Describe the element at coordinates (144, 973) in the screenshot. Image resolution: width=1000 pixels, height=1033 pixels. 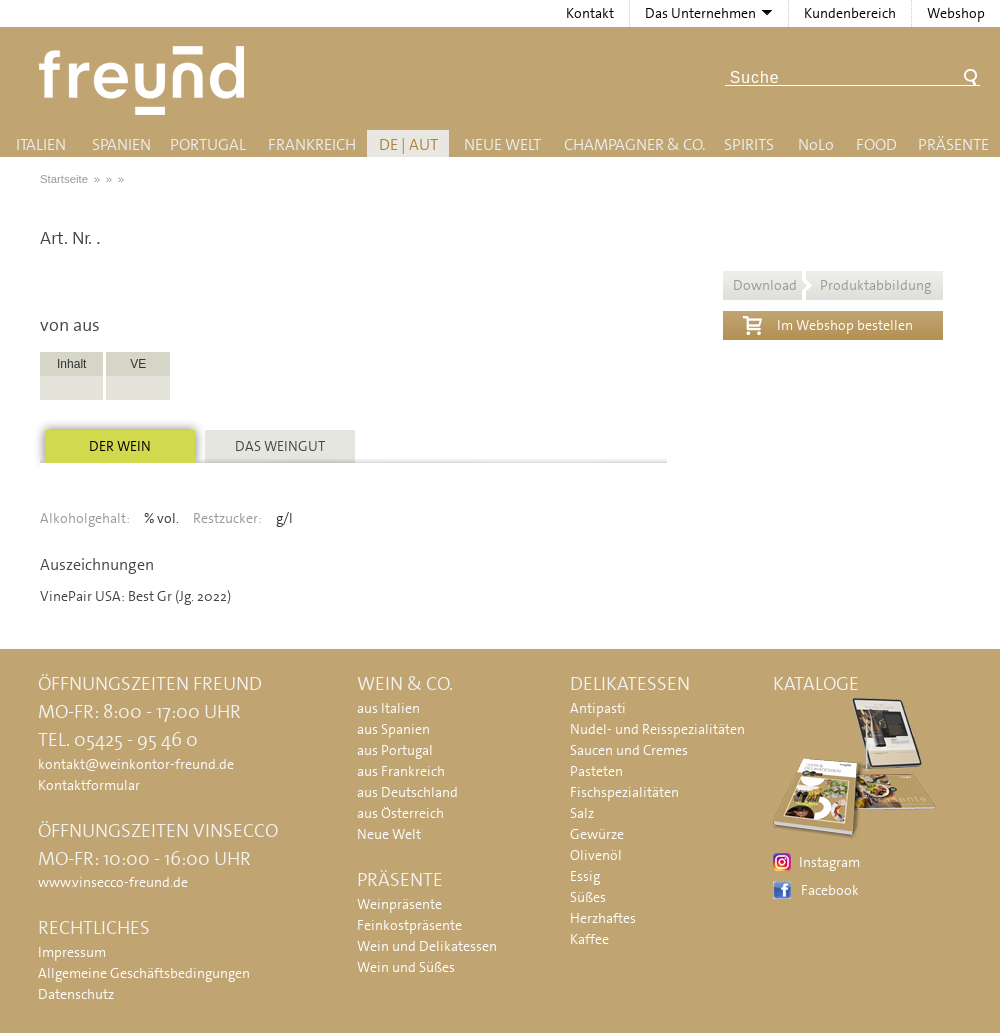
I see `Allgemeine Geschäftsbedingungen` at that location.